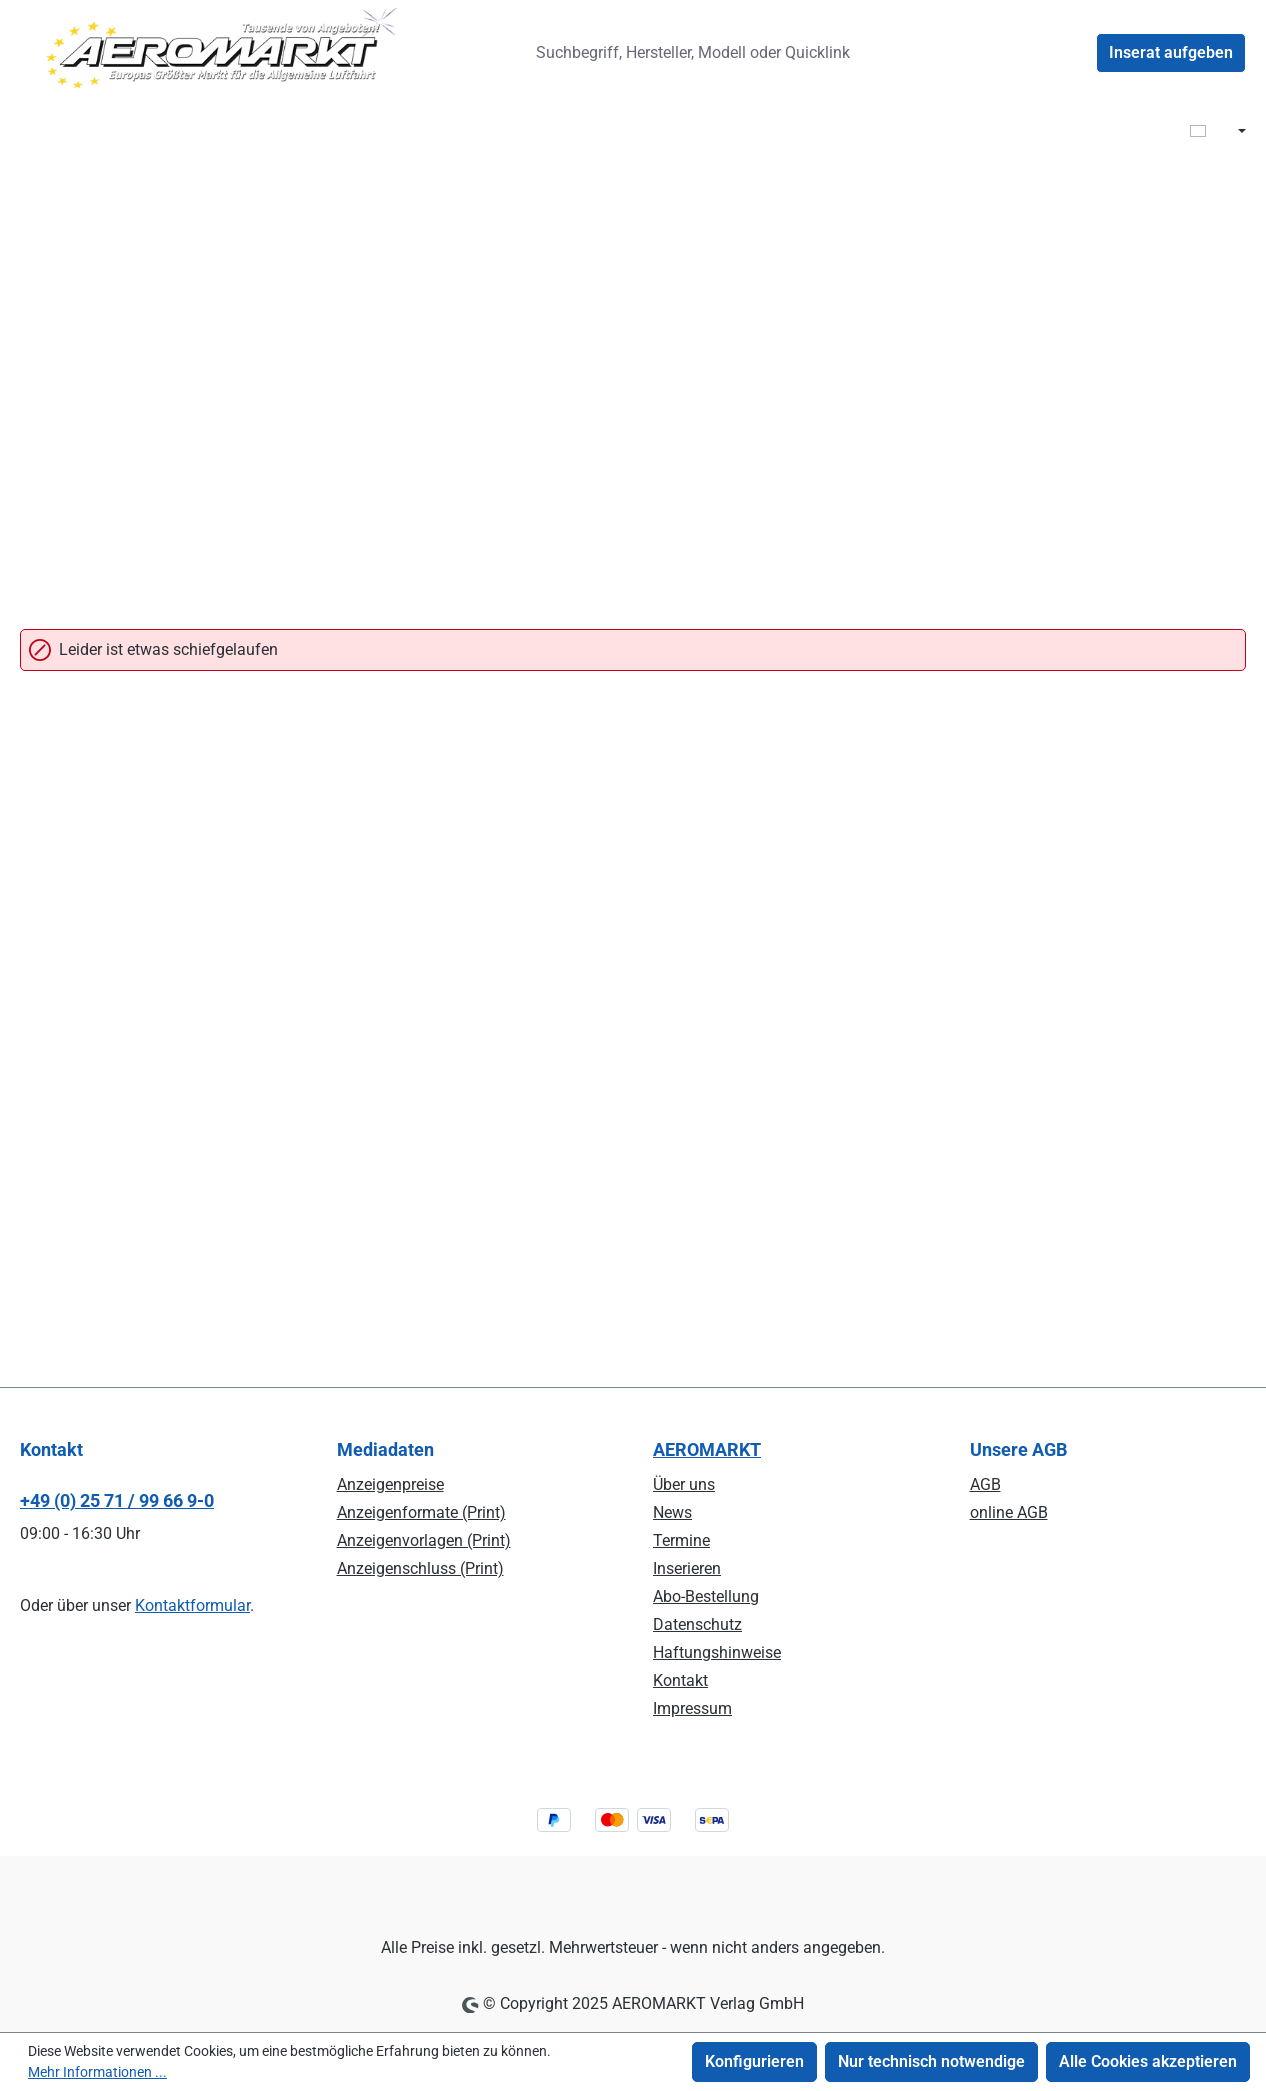  What do you see at coordinates (717, 1652) in the screenshot?
I see `Haftungshinweise` at bounding box center [717, 1652].